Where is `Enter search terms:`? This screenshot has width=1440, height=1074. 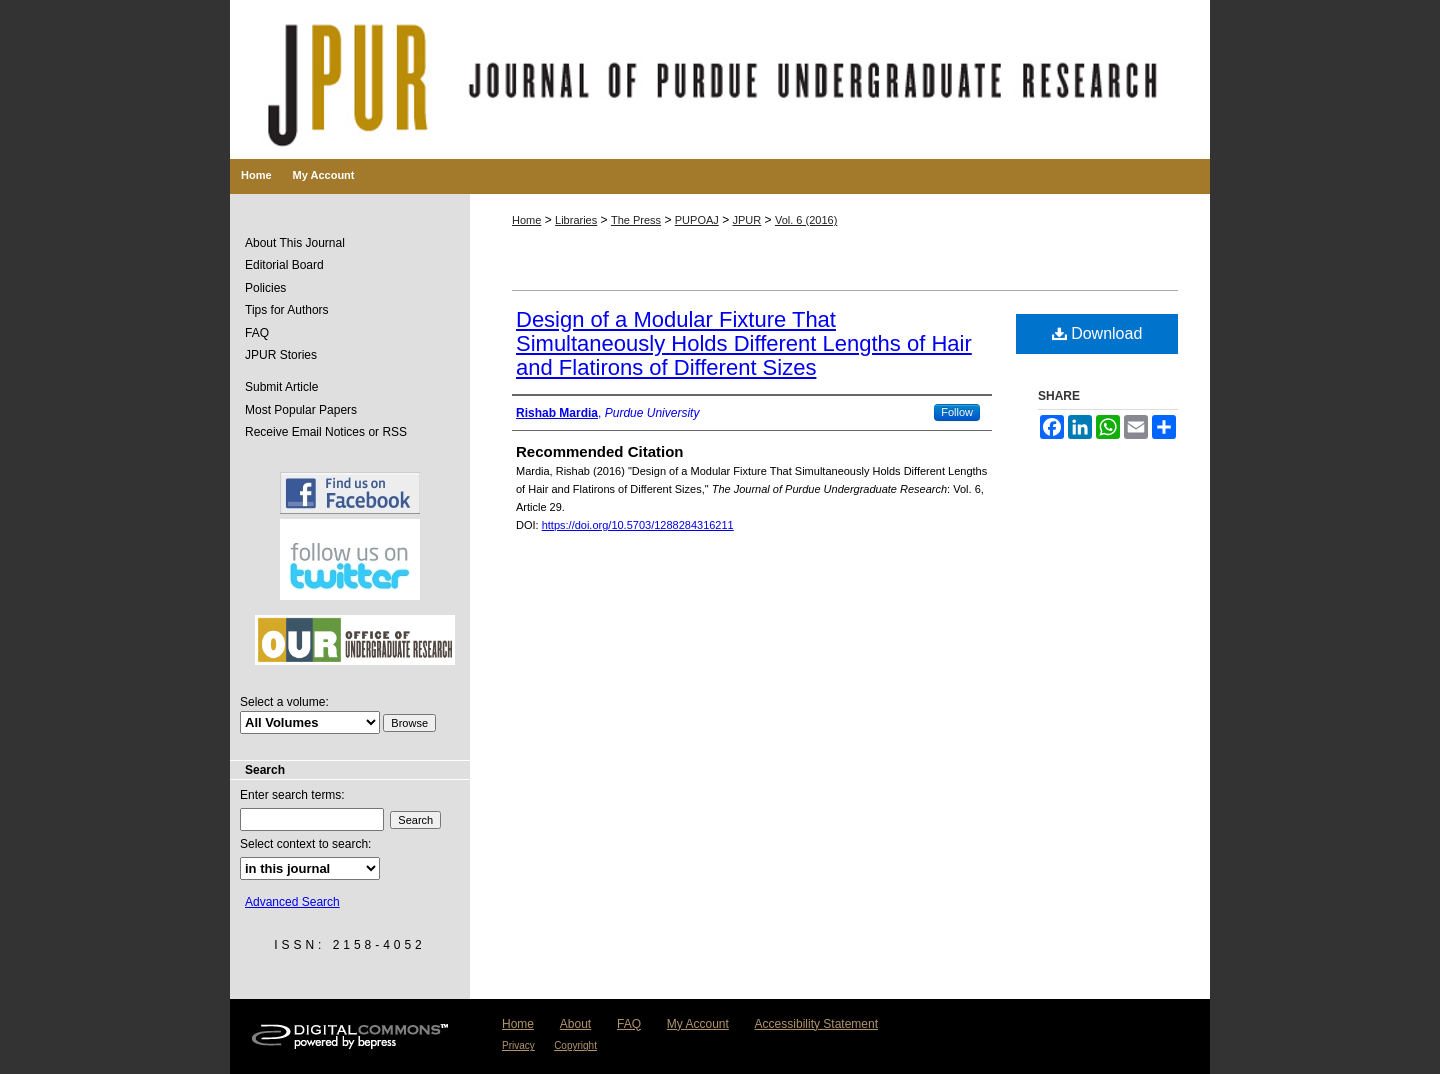 Enter search terms: is located at coordinates (292, 795).